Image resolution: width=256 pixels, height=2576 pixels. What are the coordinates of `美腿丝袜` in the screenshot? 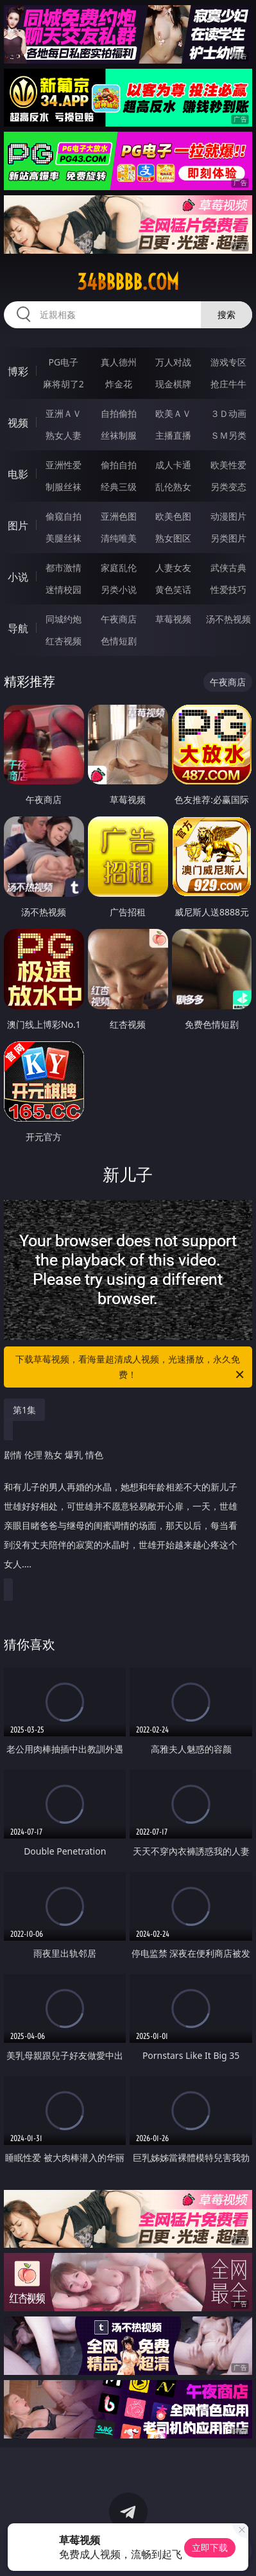 It's located at (63, 538).